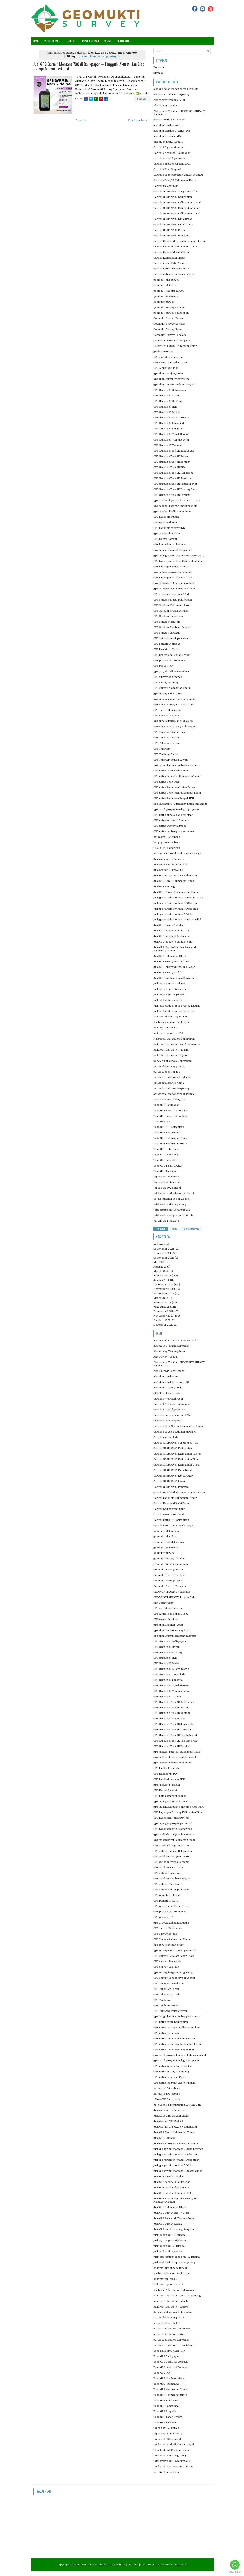 This screenshot has height=2576, width=244. I want to click on GPS hutan dan perkebunan, so click(169, 544).